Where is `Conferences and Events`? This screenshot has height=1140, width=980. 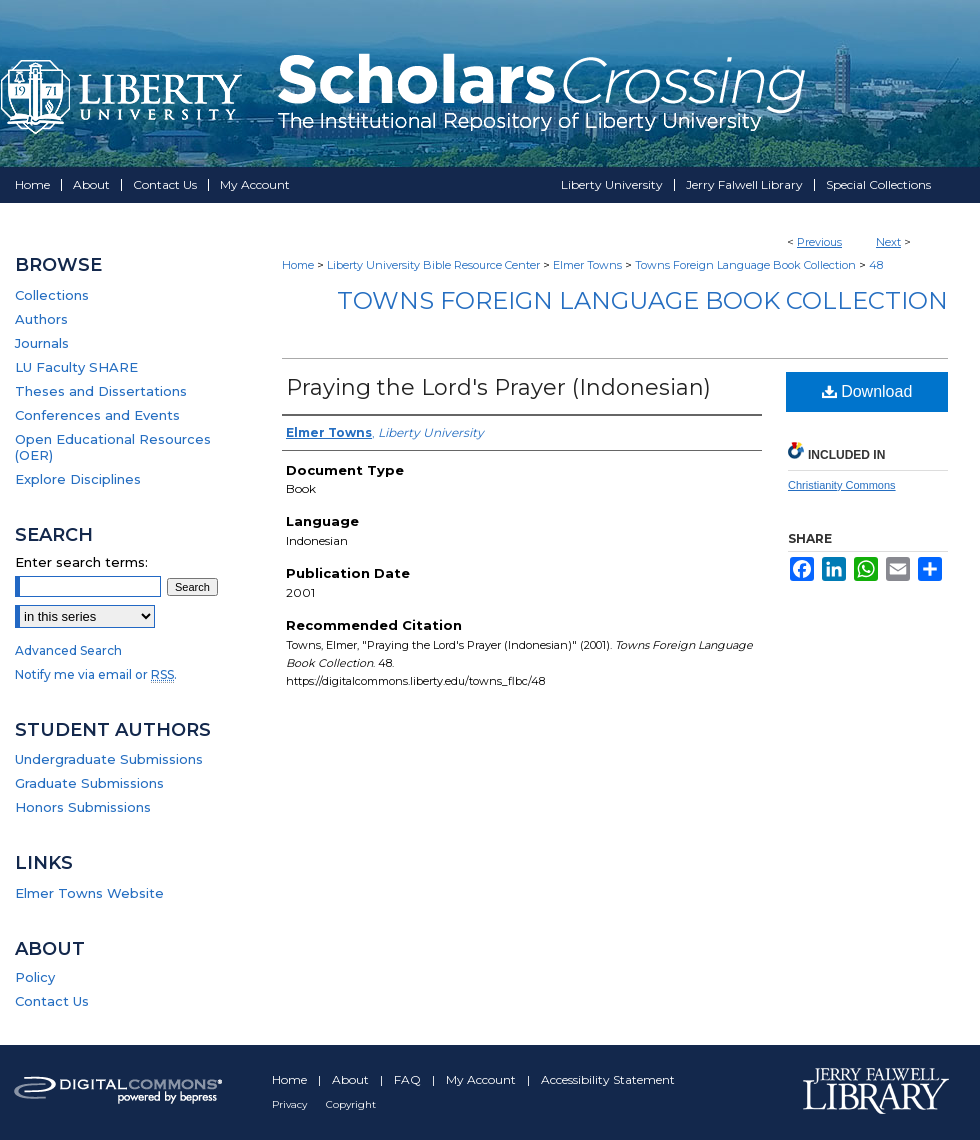 Conferences and Events is located at coordinates (97, 415).